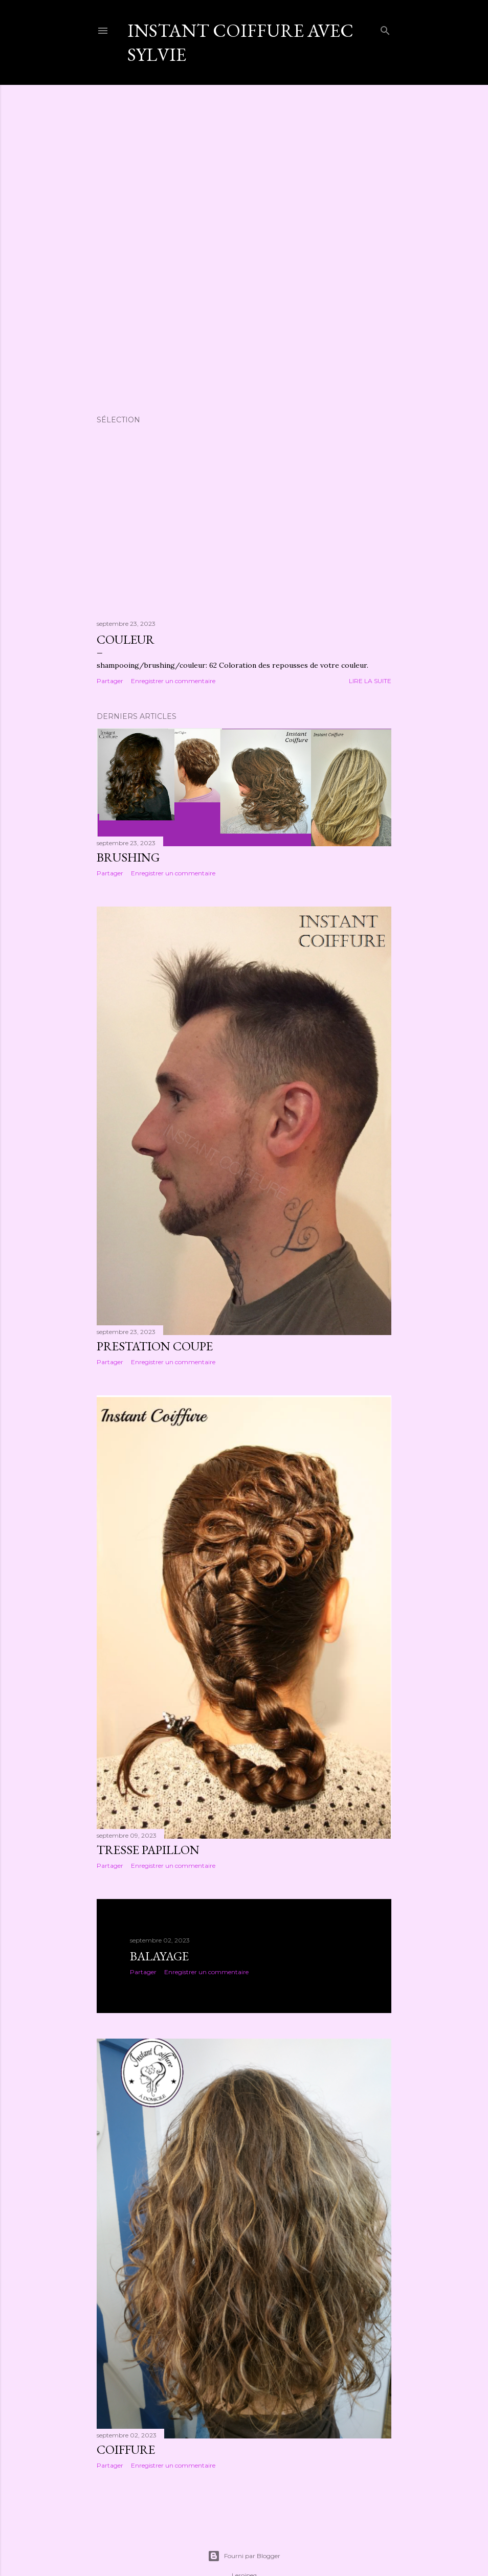 This screenshot has height=2576, width=488. Describe the element at coordinates (148, 1850) in the screenshot. I see `Tresse papillon` at that location.